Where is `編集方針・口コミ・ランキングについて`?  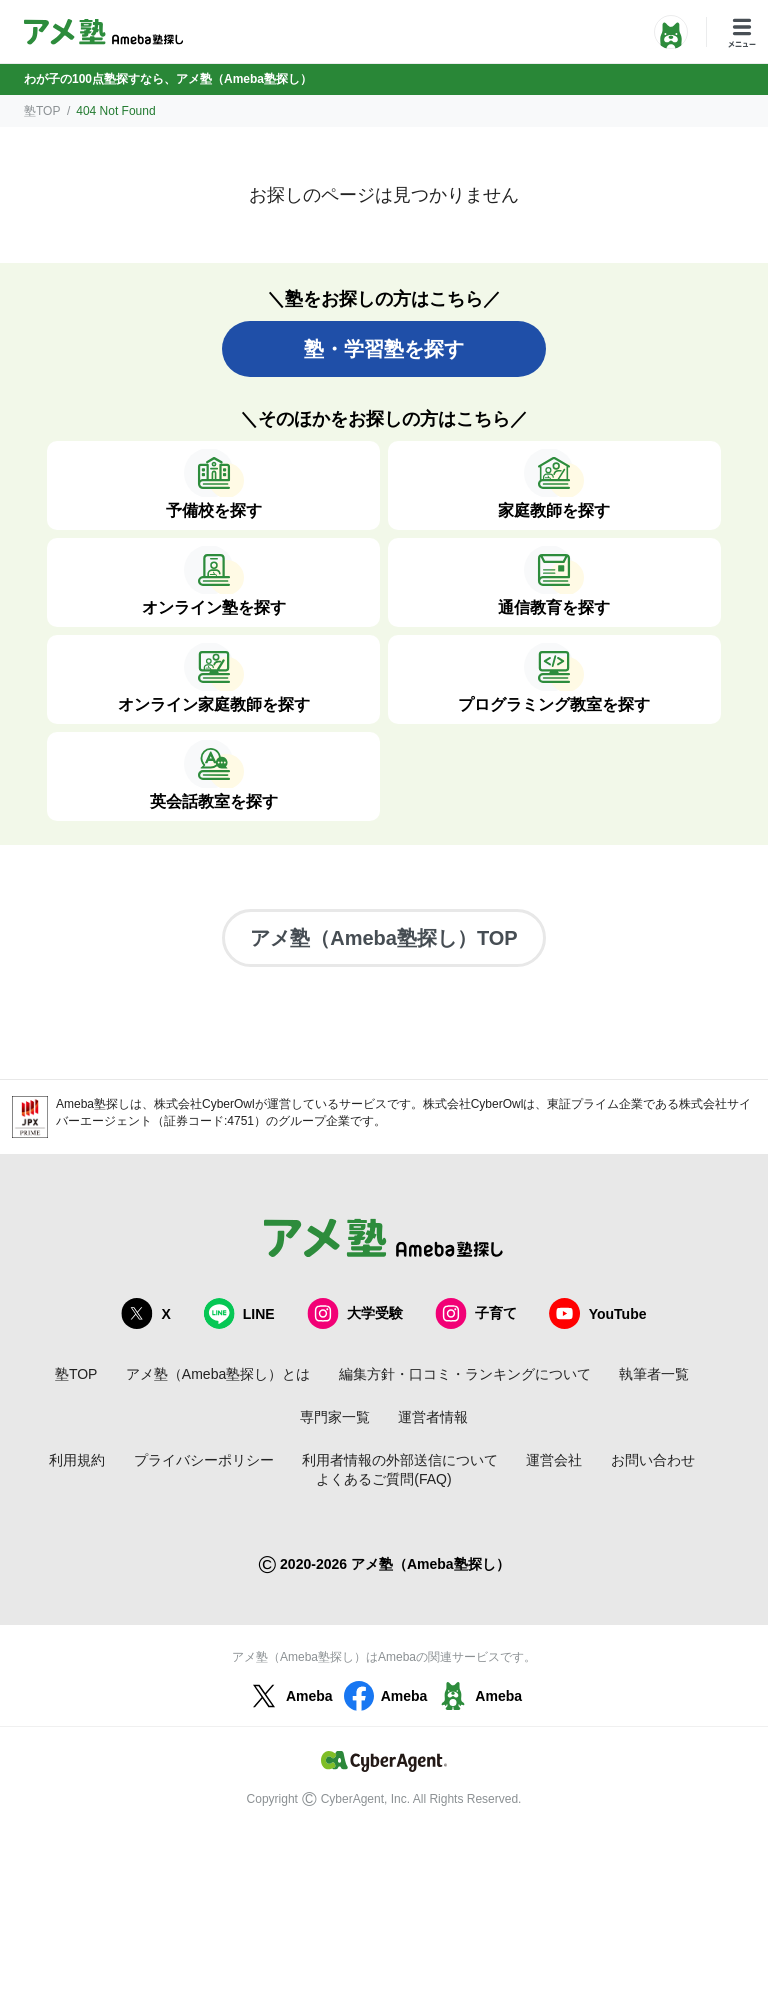
編集方針・口コミ・ランキングについて is located at coordinates (465, 1374).